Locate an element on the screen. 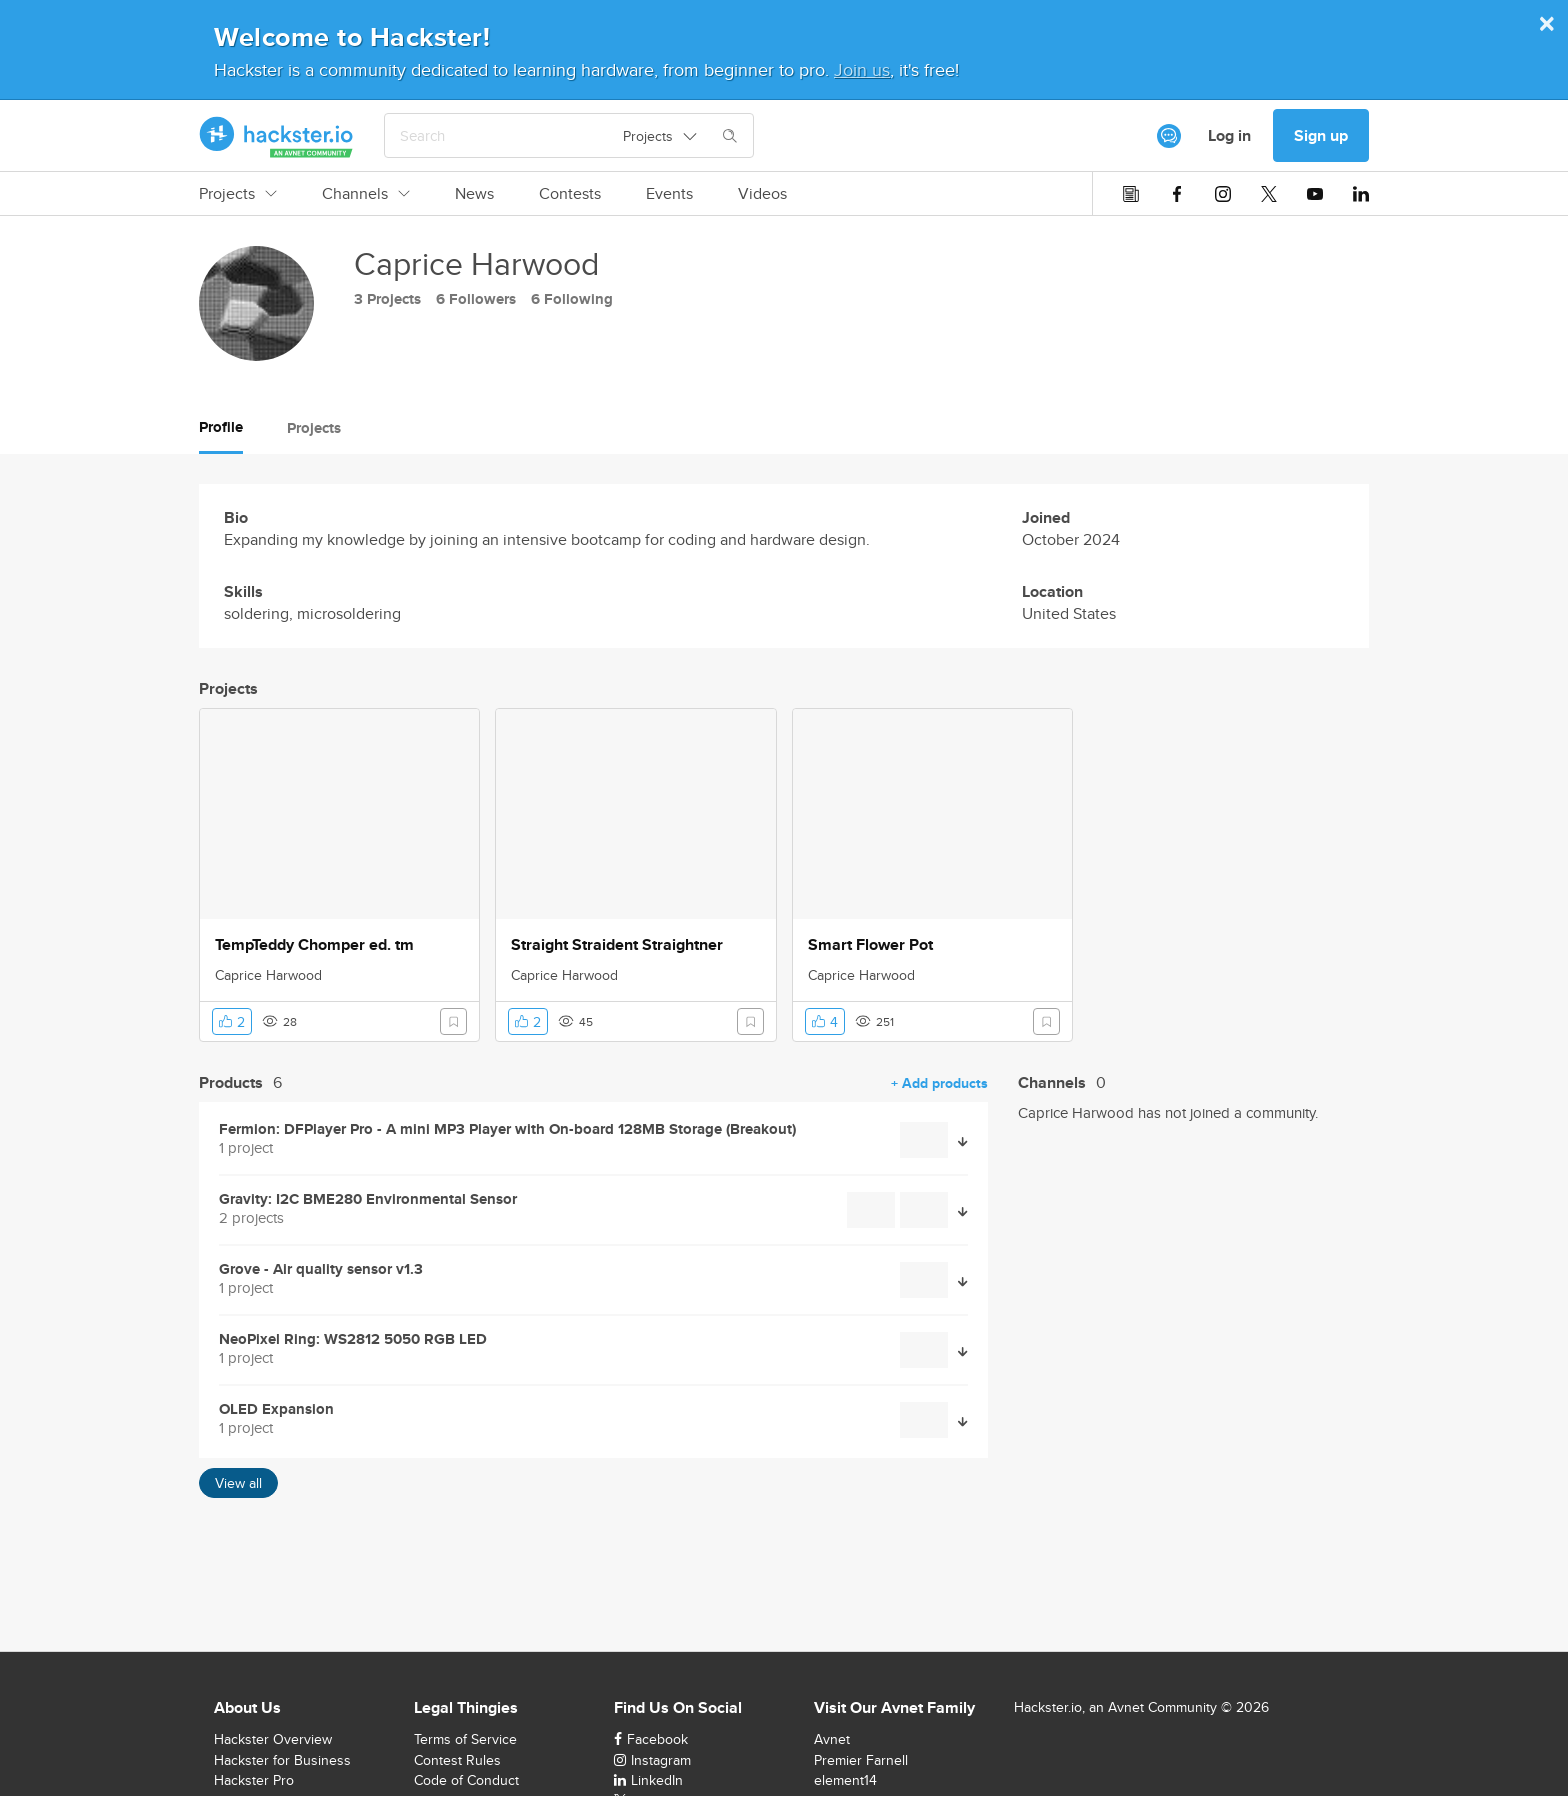  element14 is located at coordinates (845, 1780).